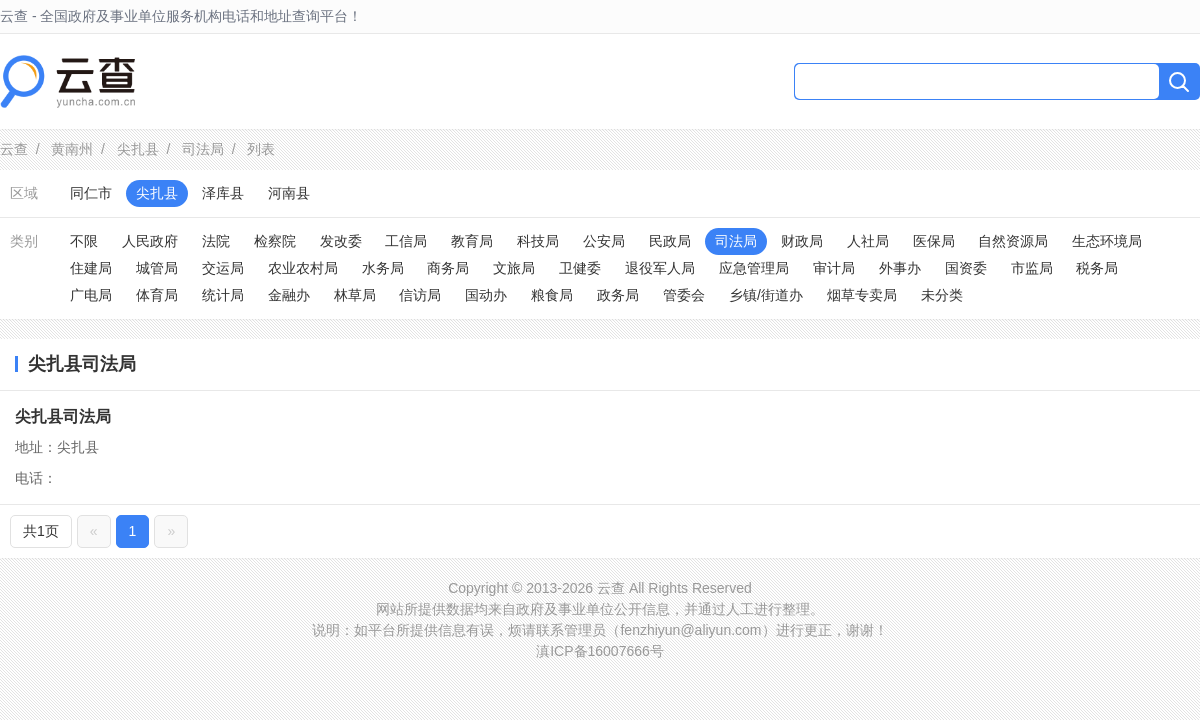 The width and height of the screenshot is (1200, 720). What do you see at coordinates (223, 268) in the screenshot?
I see `交运局` at bounding box center [223, 268].